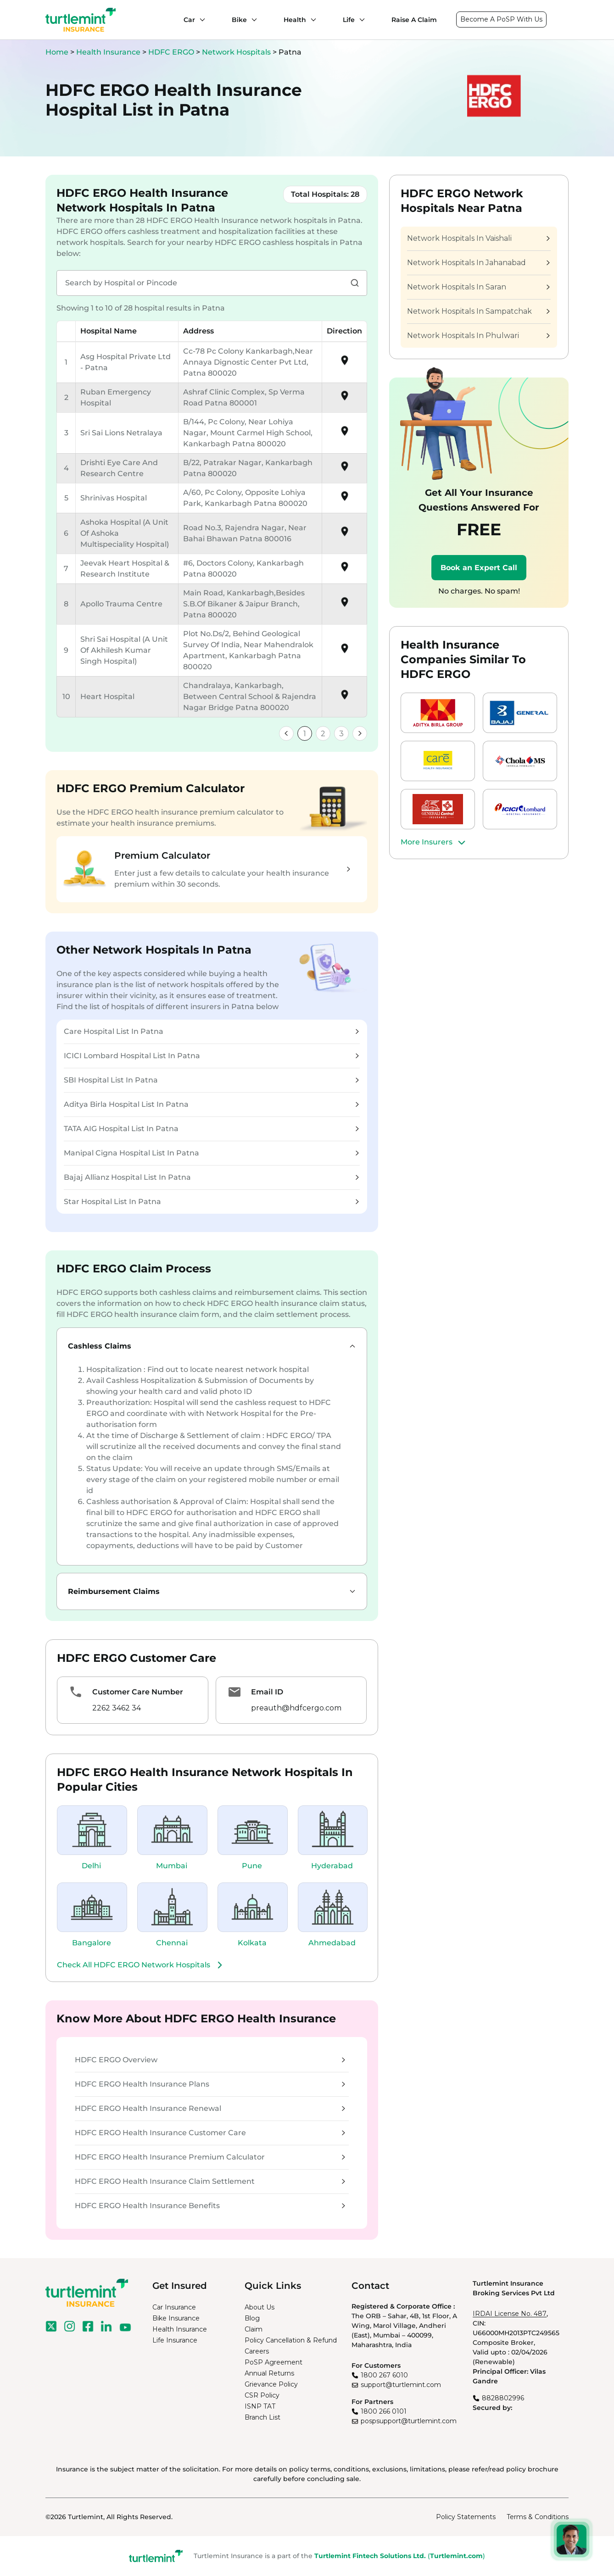  I want to click on Network Hospitals In Saran, so click(478, 287).